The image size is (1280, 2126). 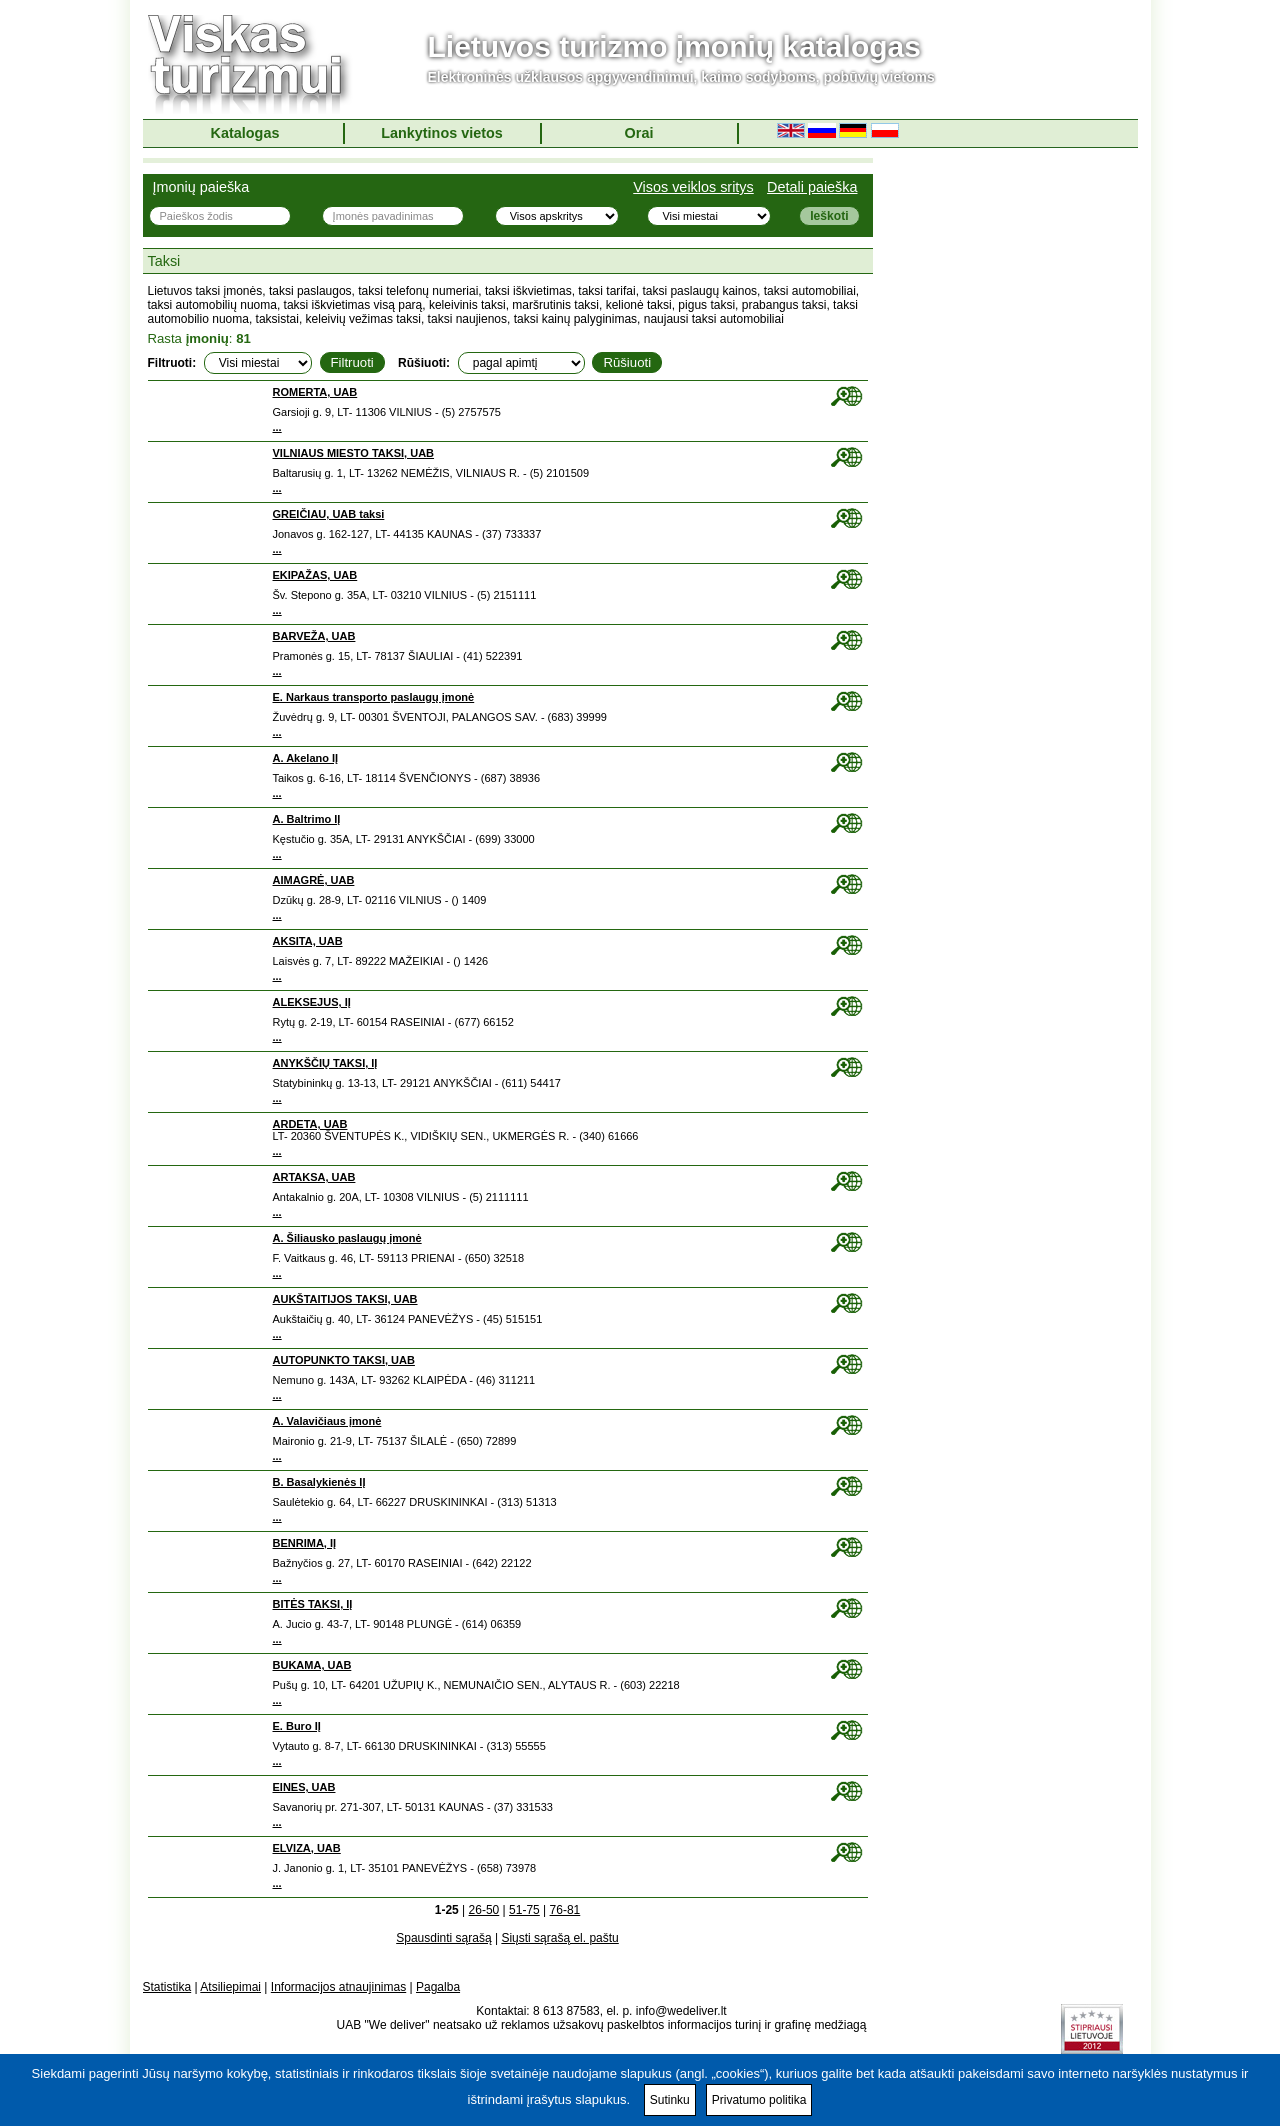 What do you see at coordinates (344, 1360) in the screenshot?
I see `AUTOPUNKTO TAKSI, UAB` at bounding box center [344, 1360].